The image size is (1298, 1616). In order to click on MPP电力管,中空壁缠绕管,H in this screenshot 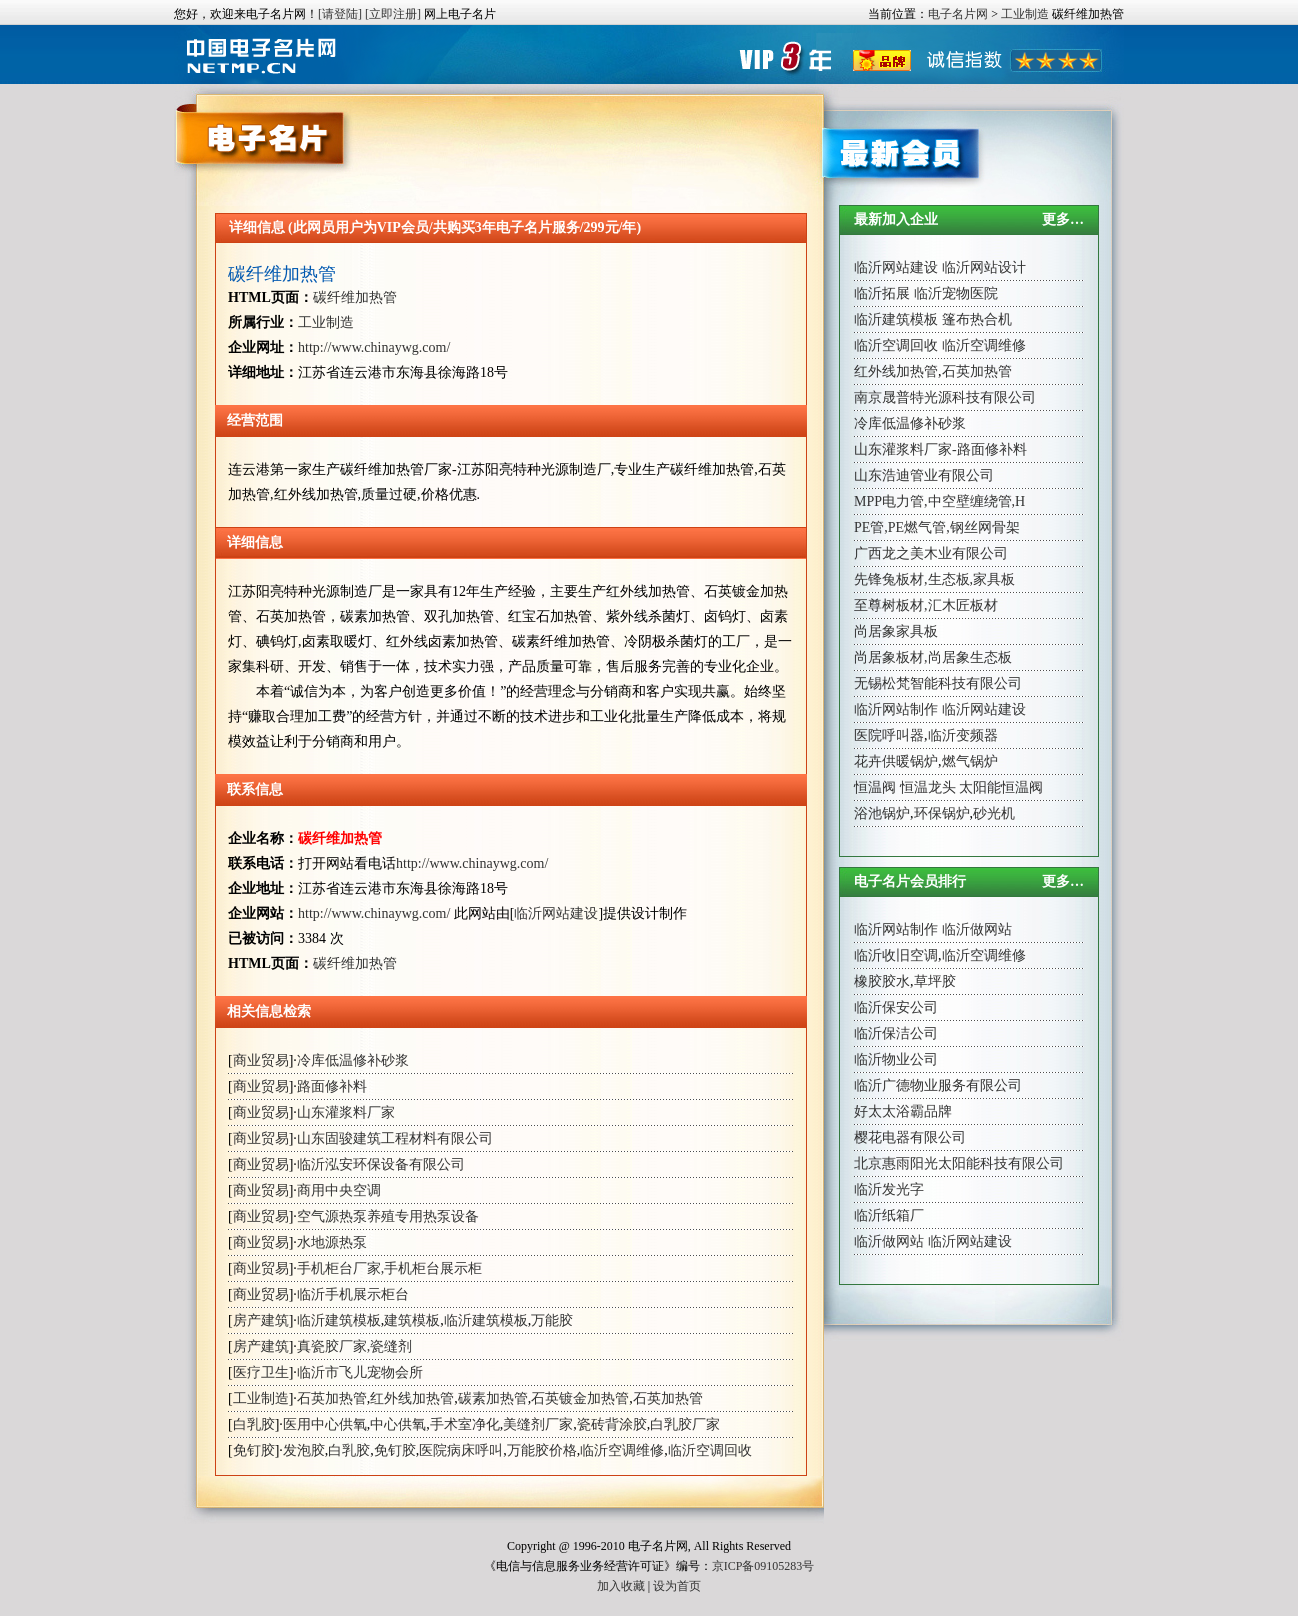, I will do `click(939, 501)`.